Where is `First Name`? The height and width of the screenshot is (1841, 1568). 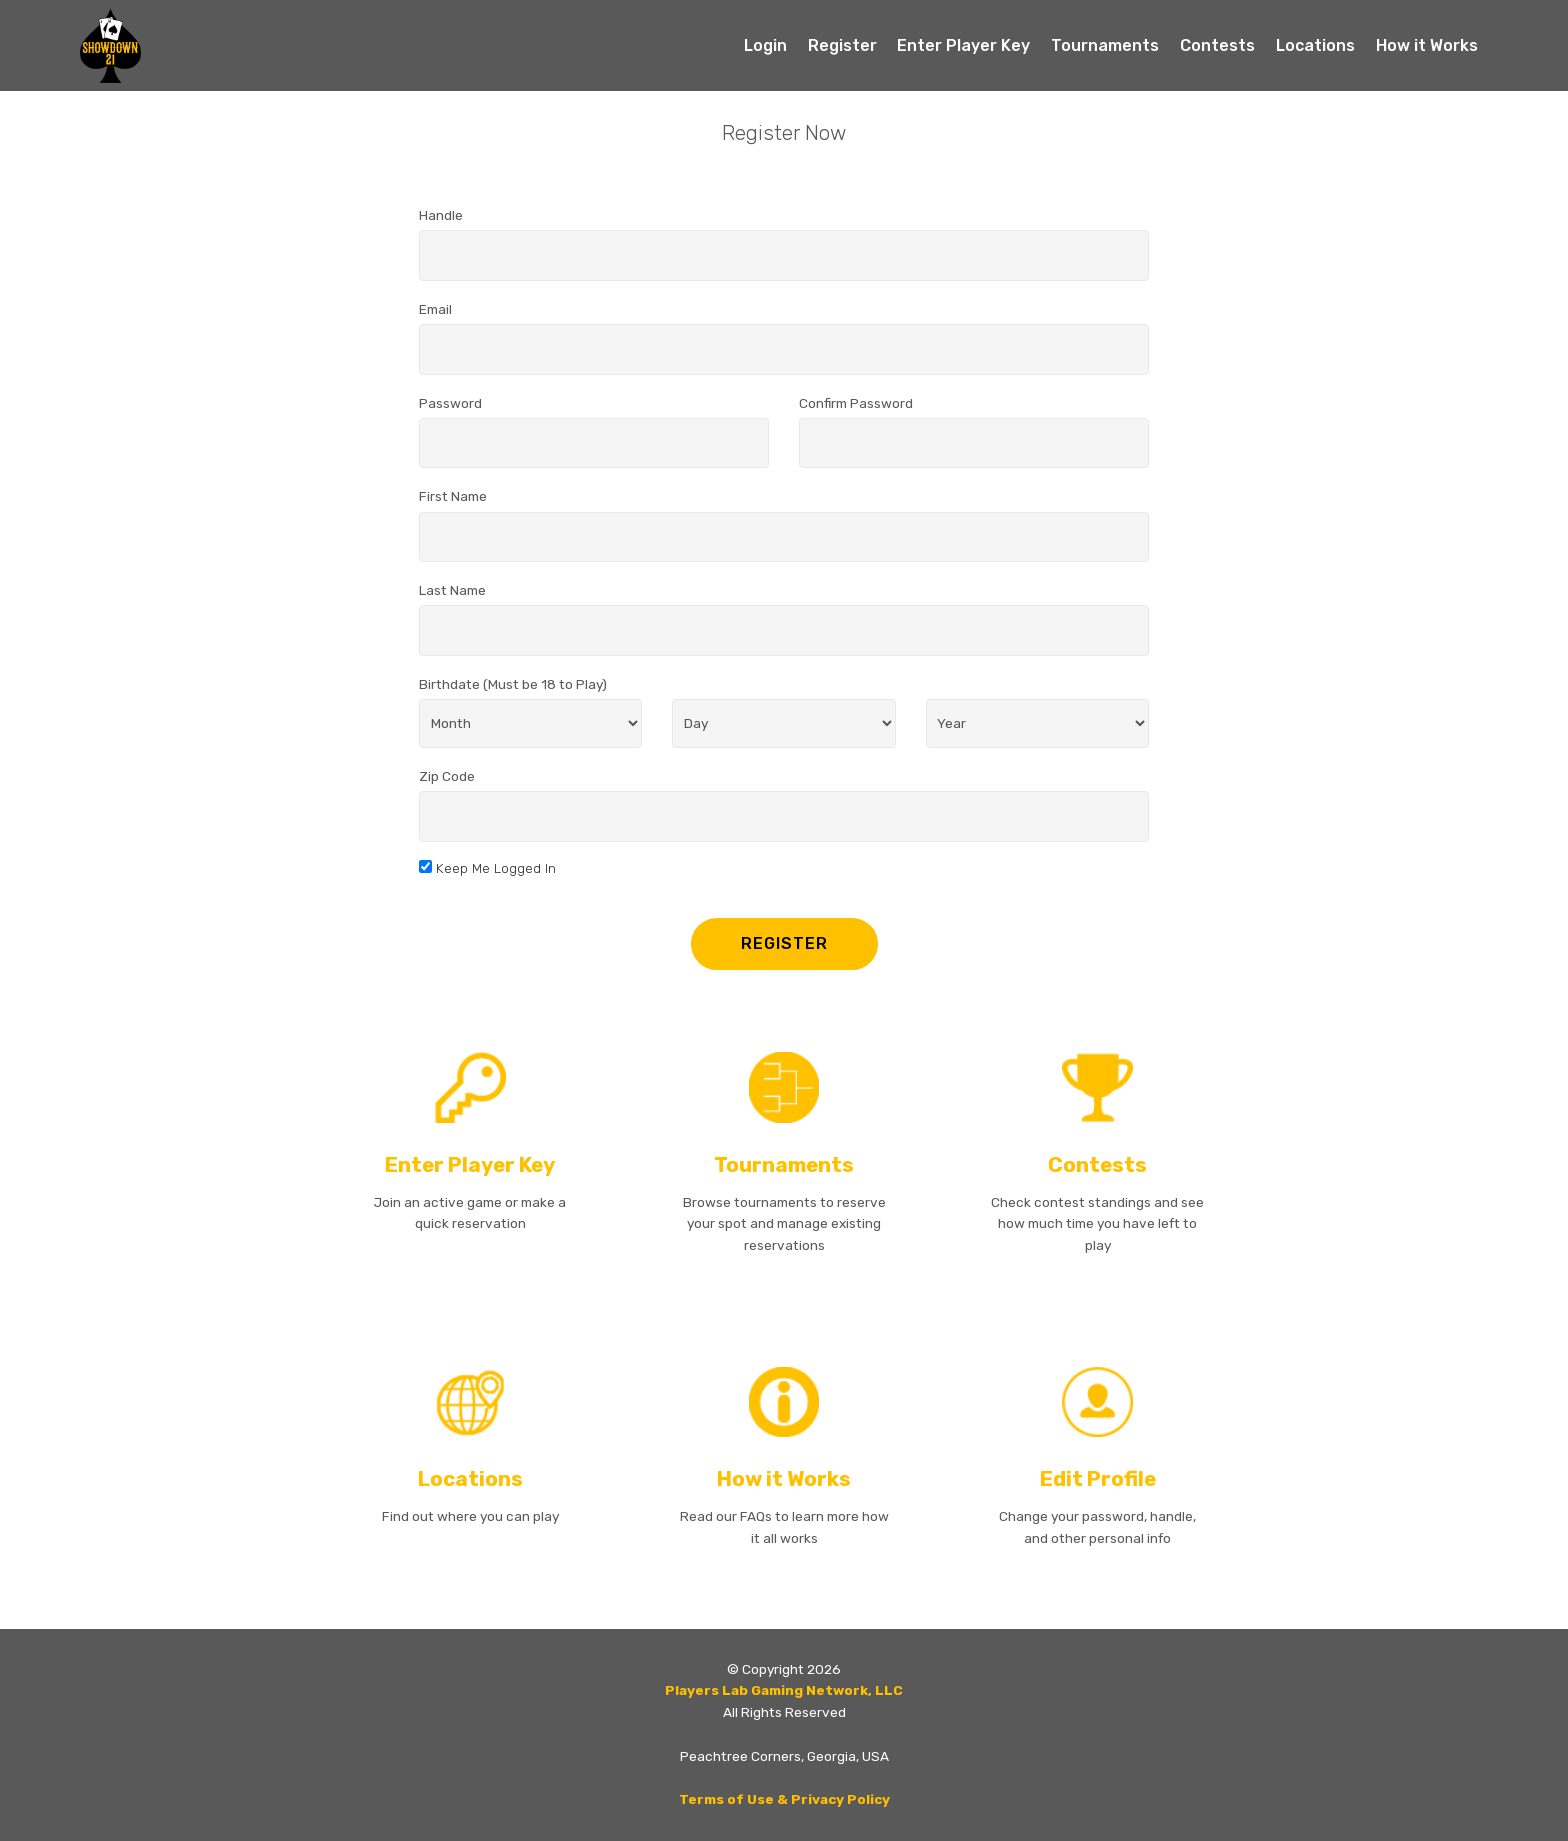 First Name is located at coordinates (453, 496).